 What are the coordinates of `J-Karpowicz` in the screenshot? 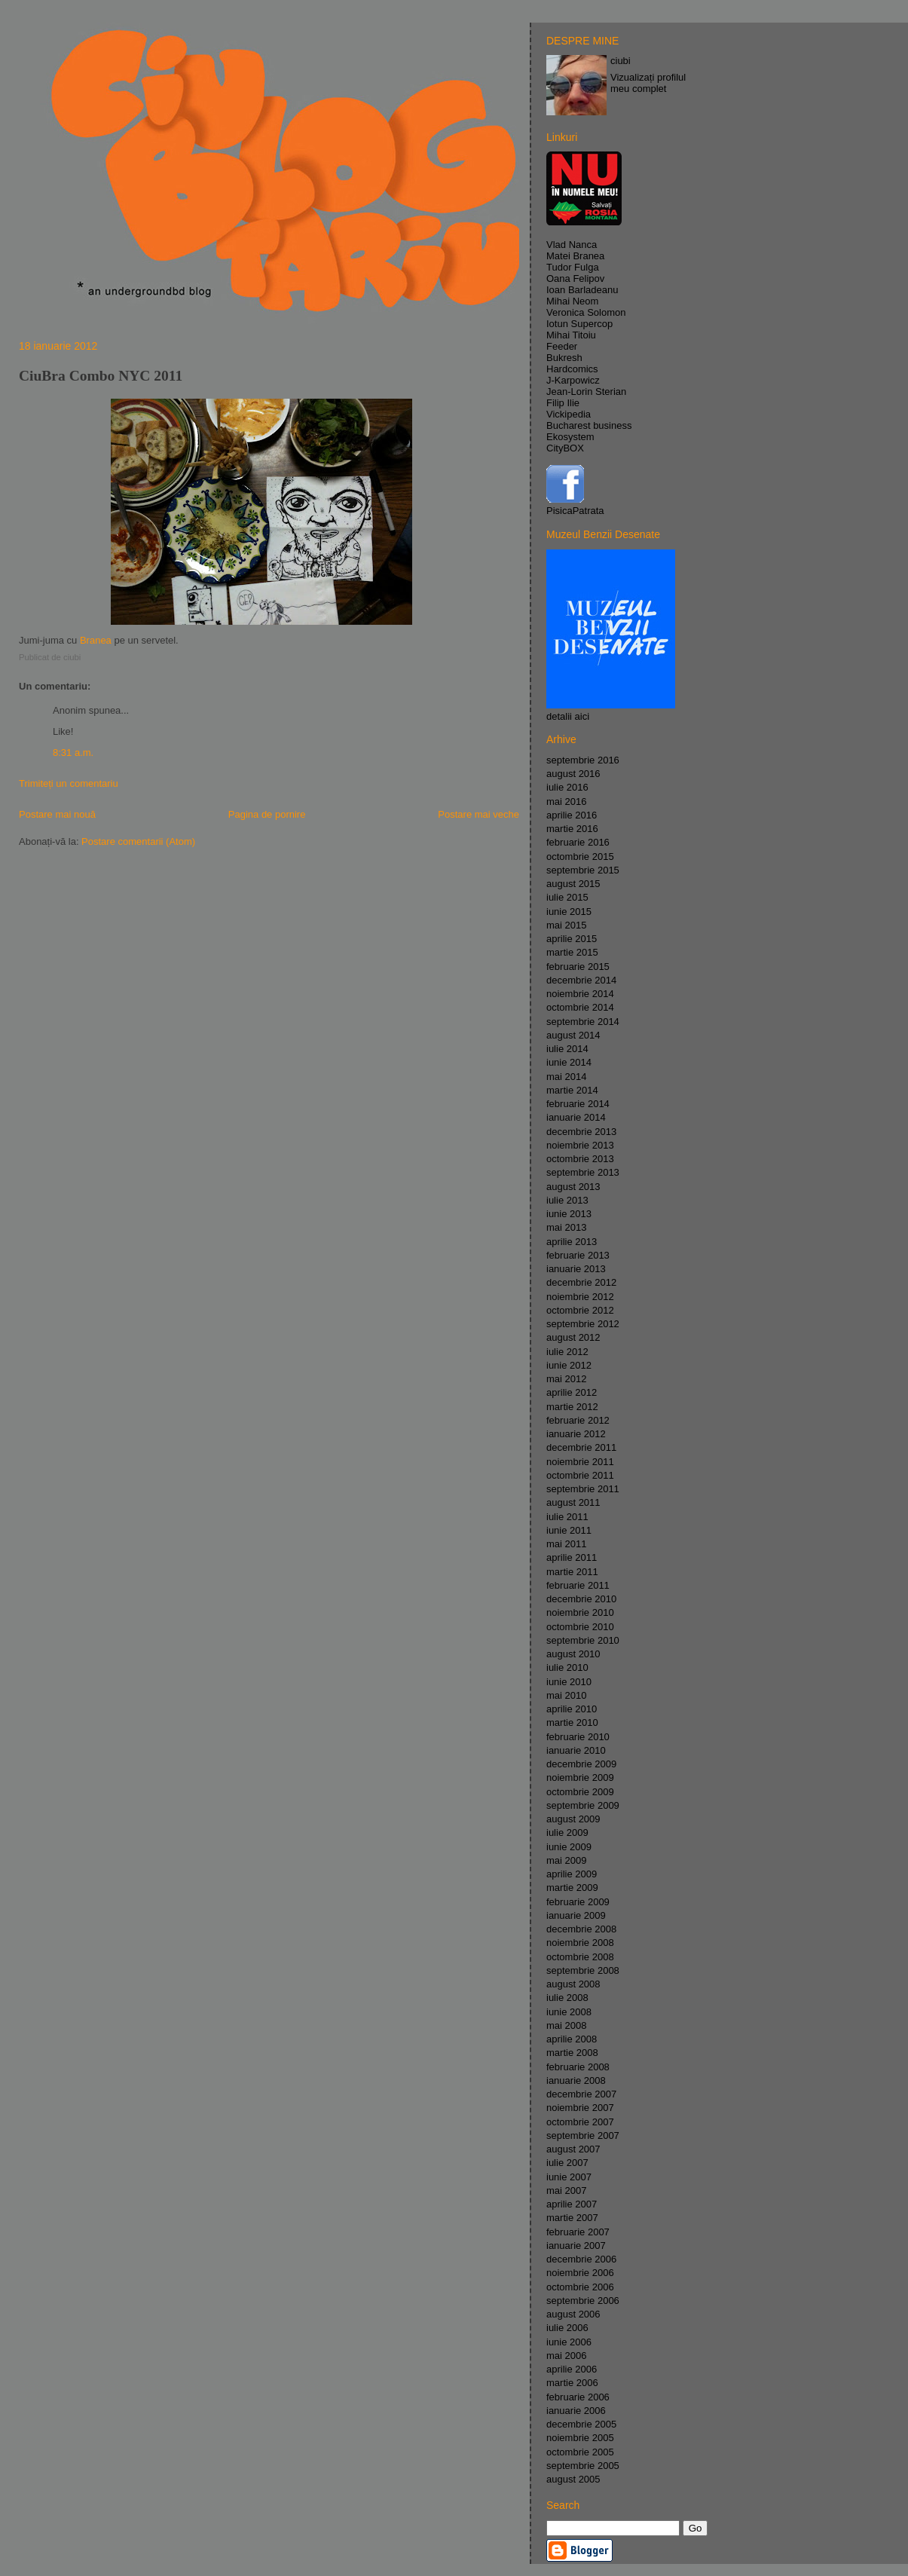 It's located at (573, 380).